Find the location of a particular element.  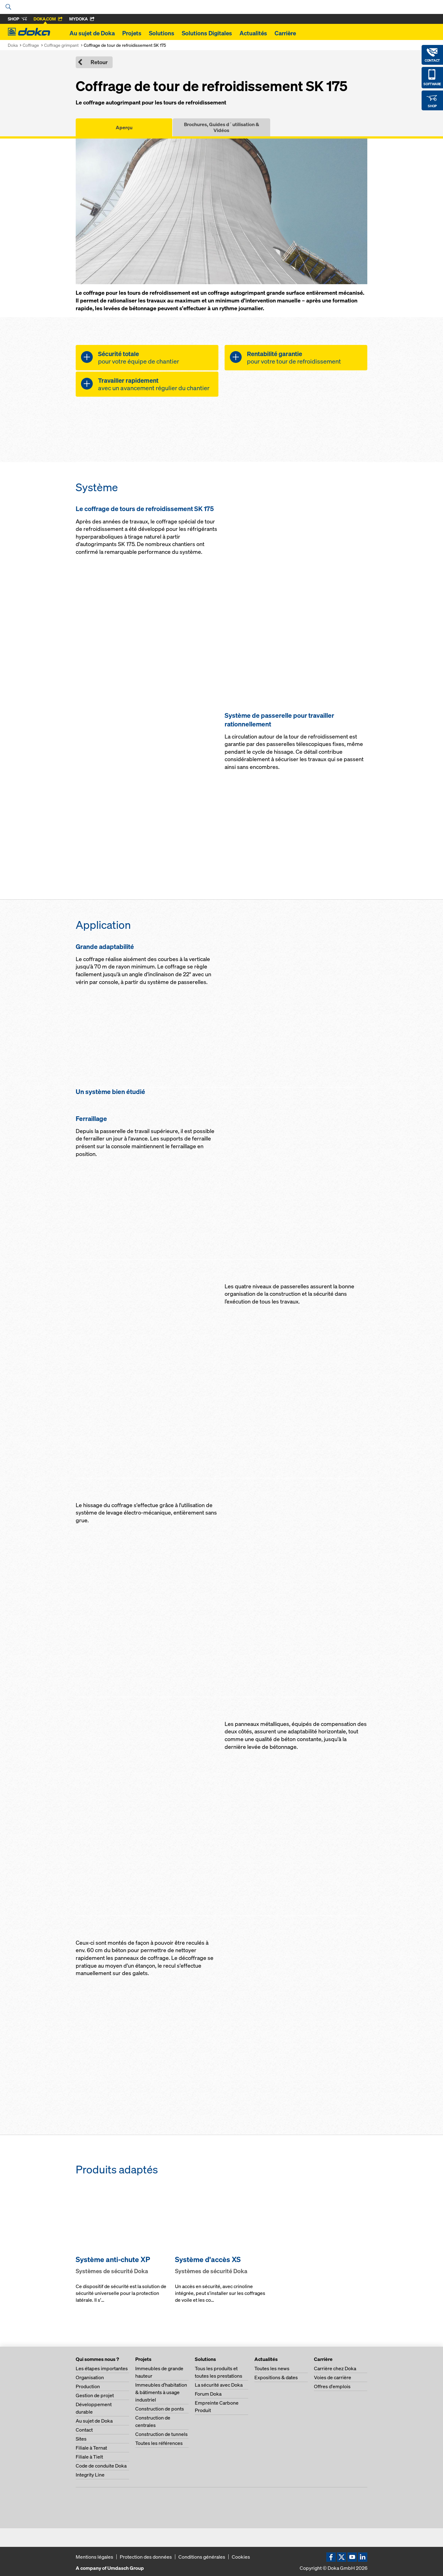

Les étapes importantes is located at coordinates (102, 2368).